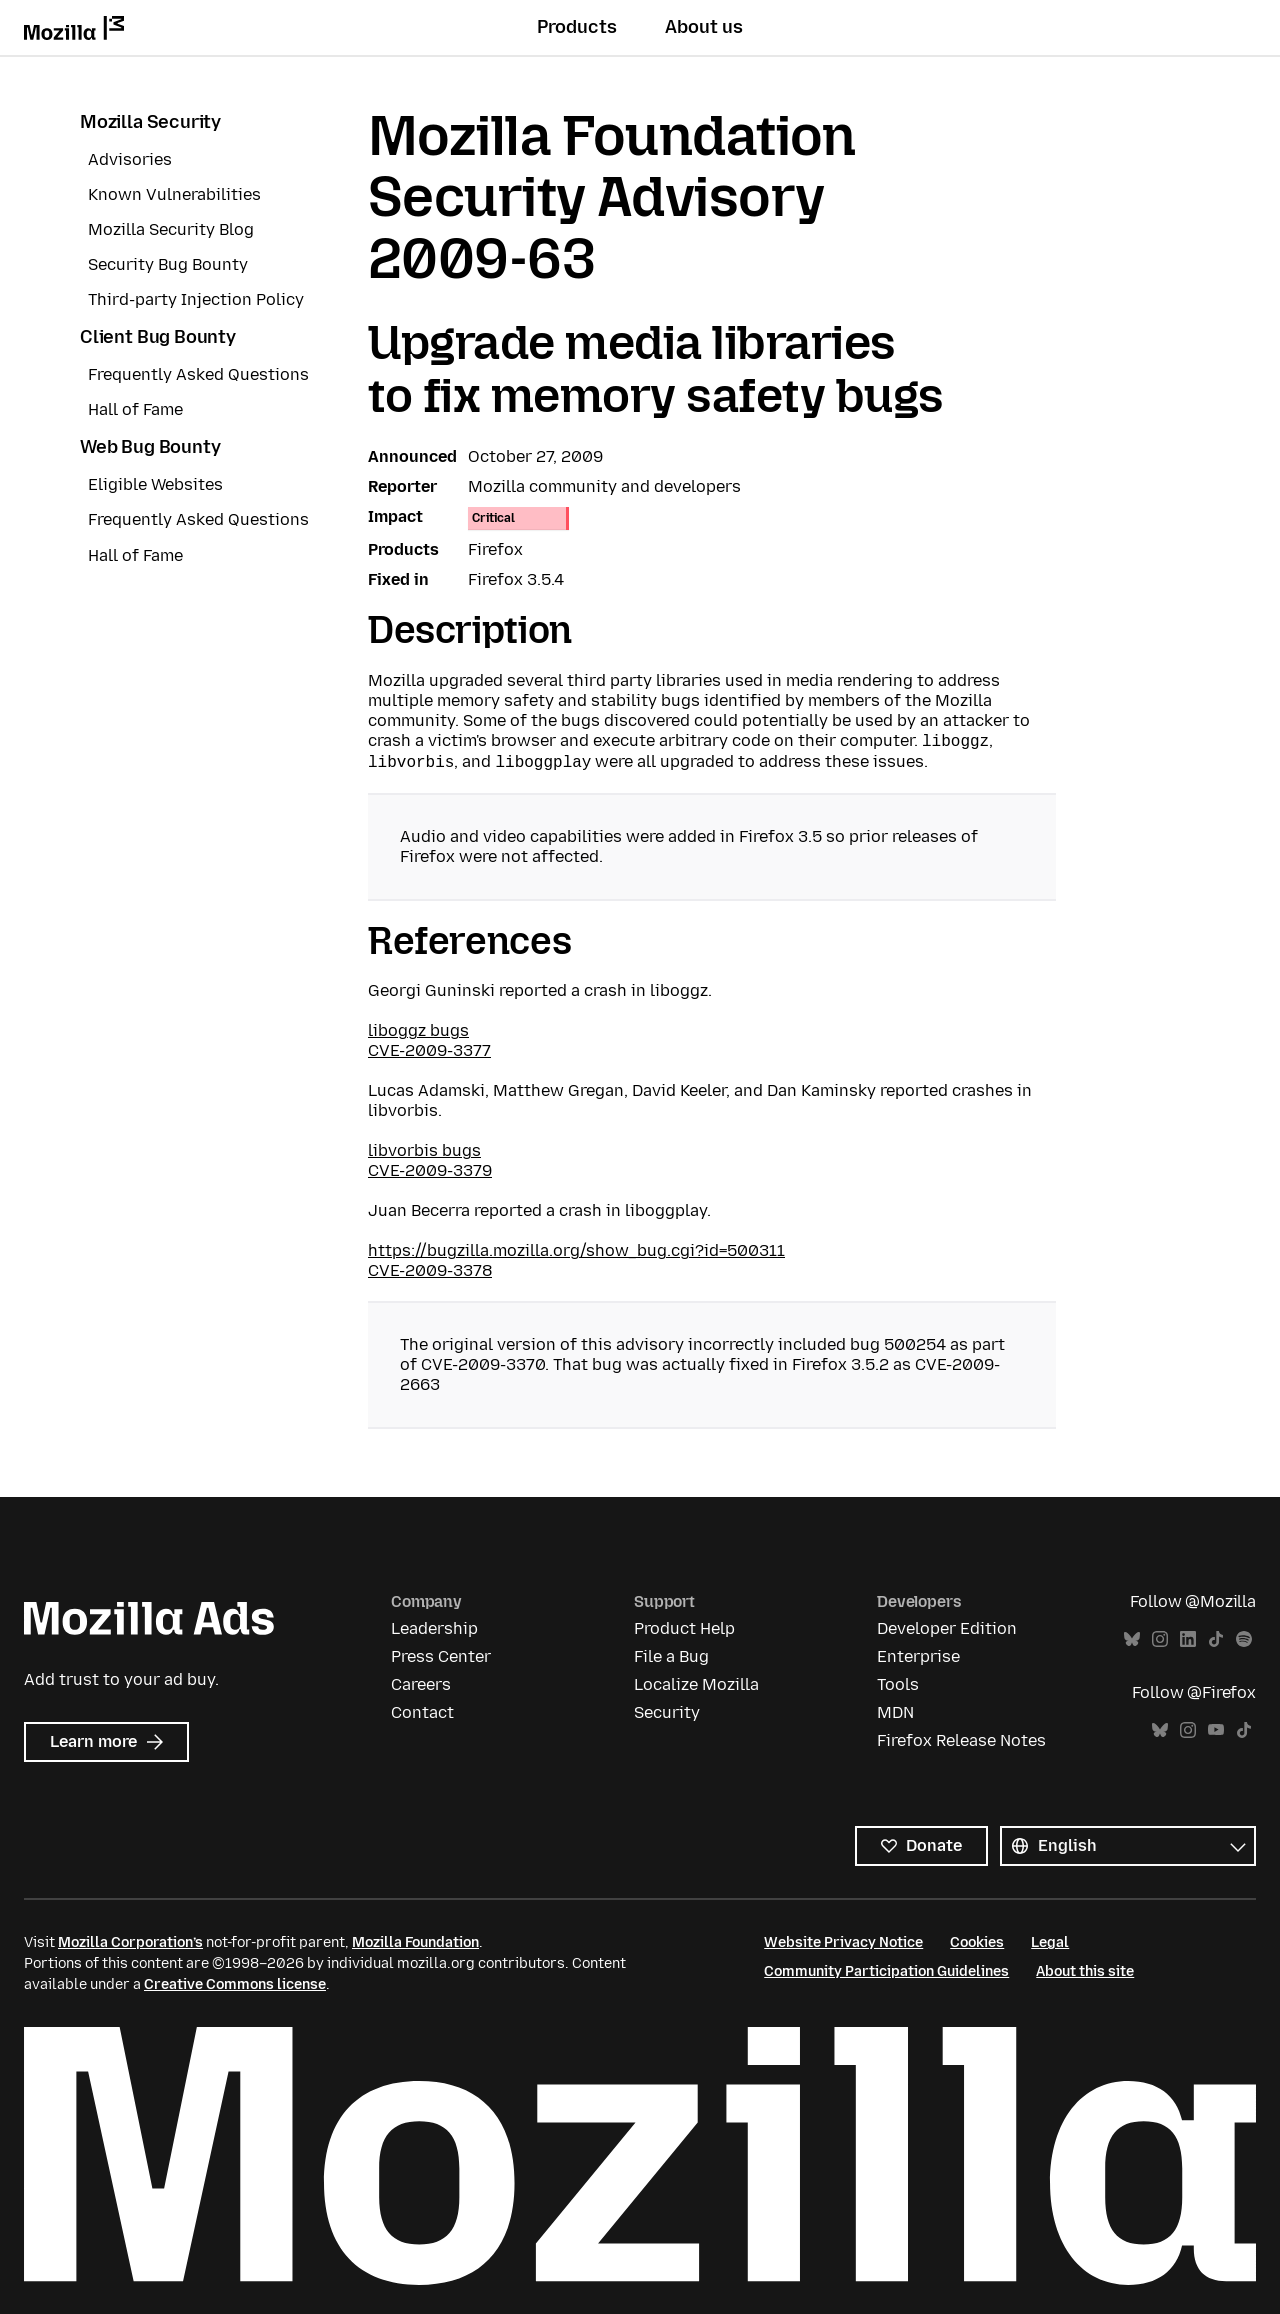 This screenshot has width=1280, height=2314. Describe the element at coordinates (898, 1684) in the screenshot. I see `Tools` at that location.